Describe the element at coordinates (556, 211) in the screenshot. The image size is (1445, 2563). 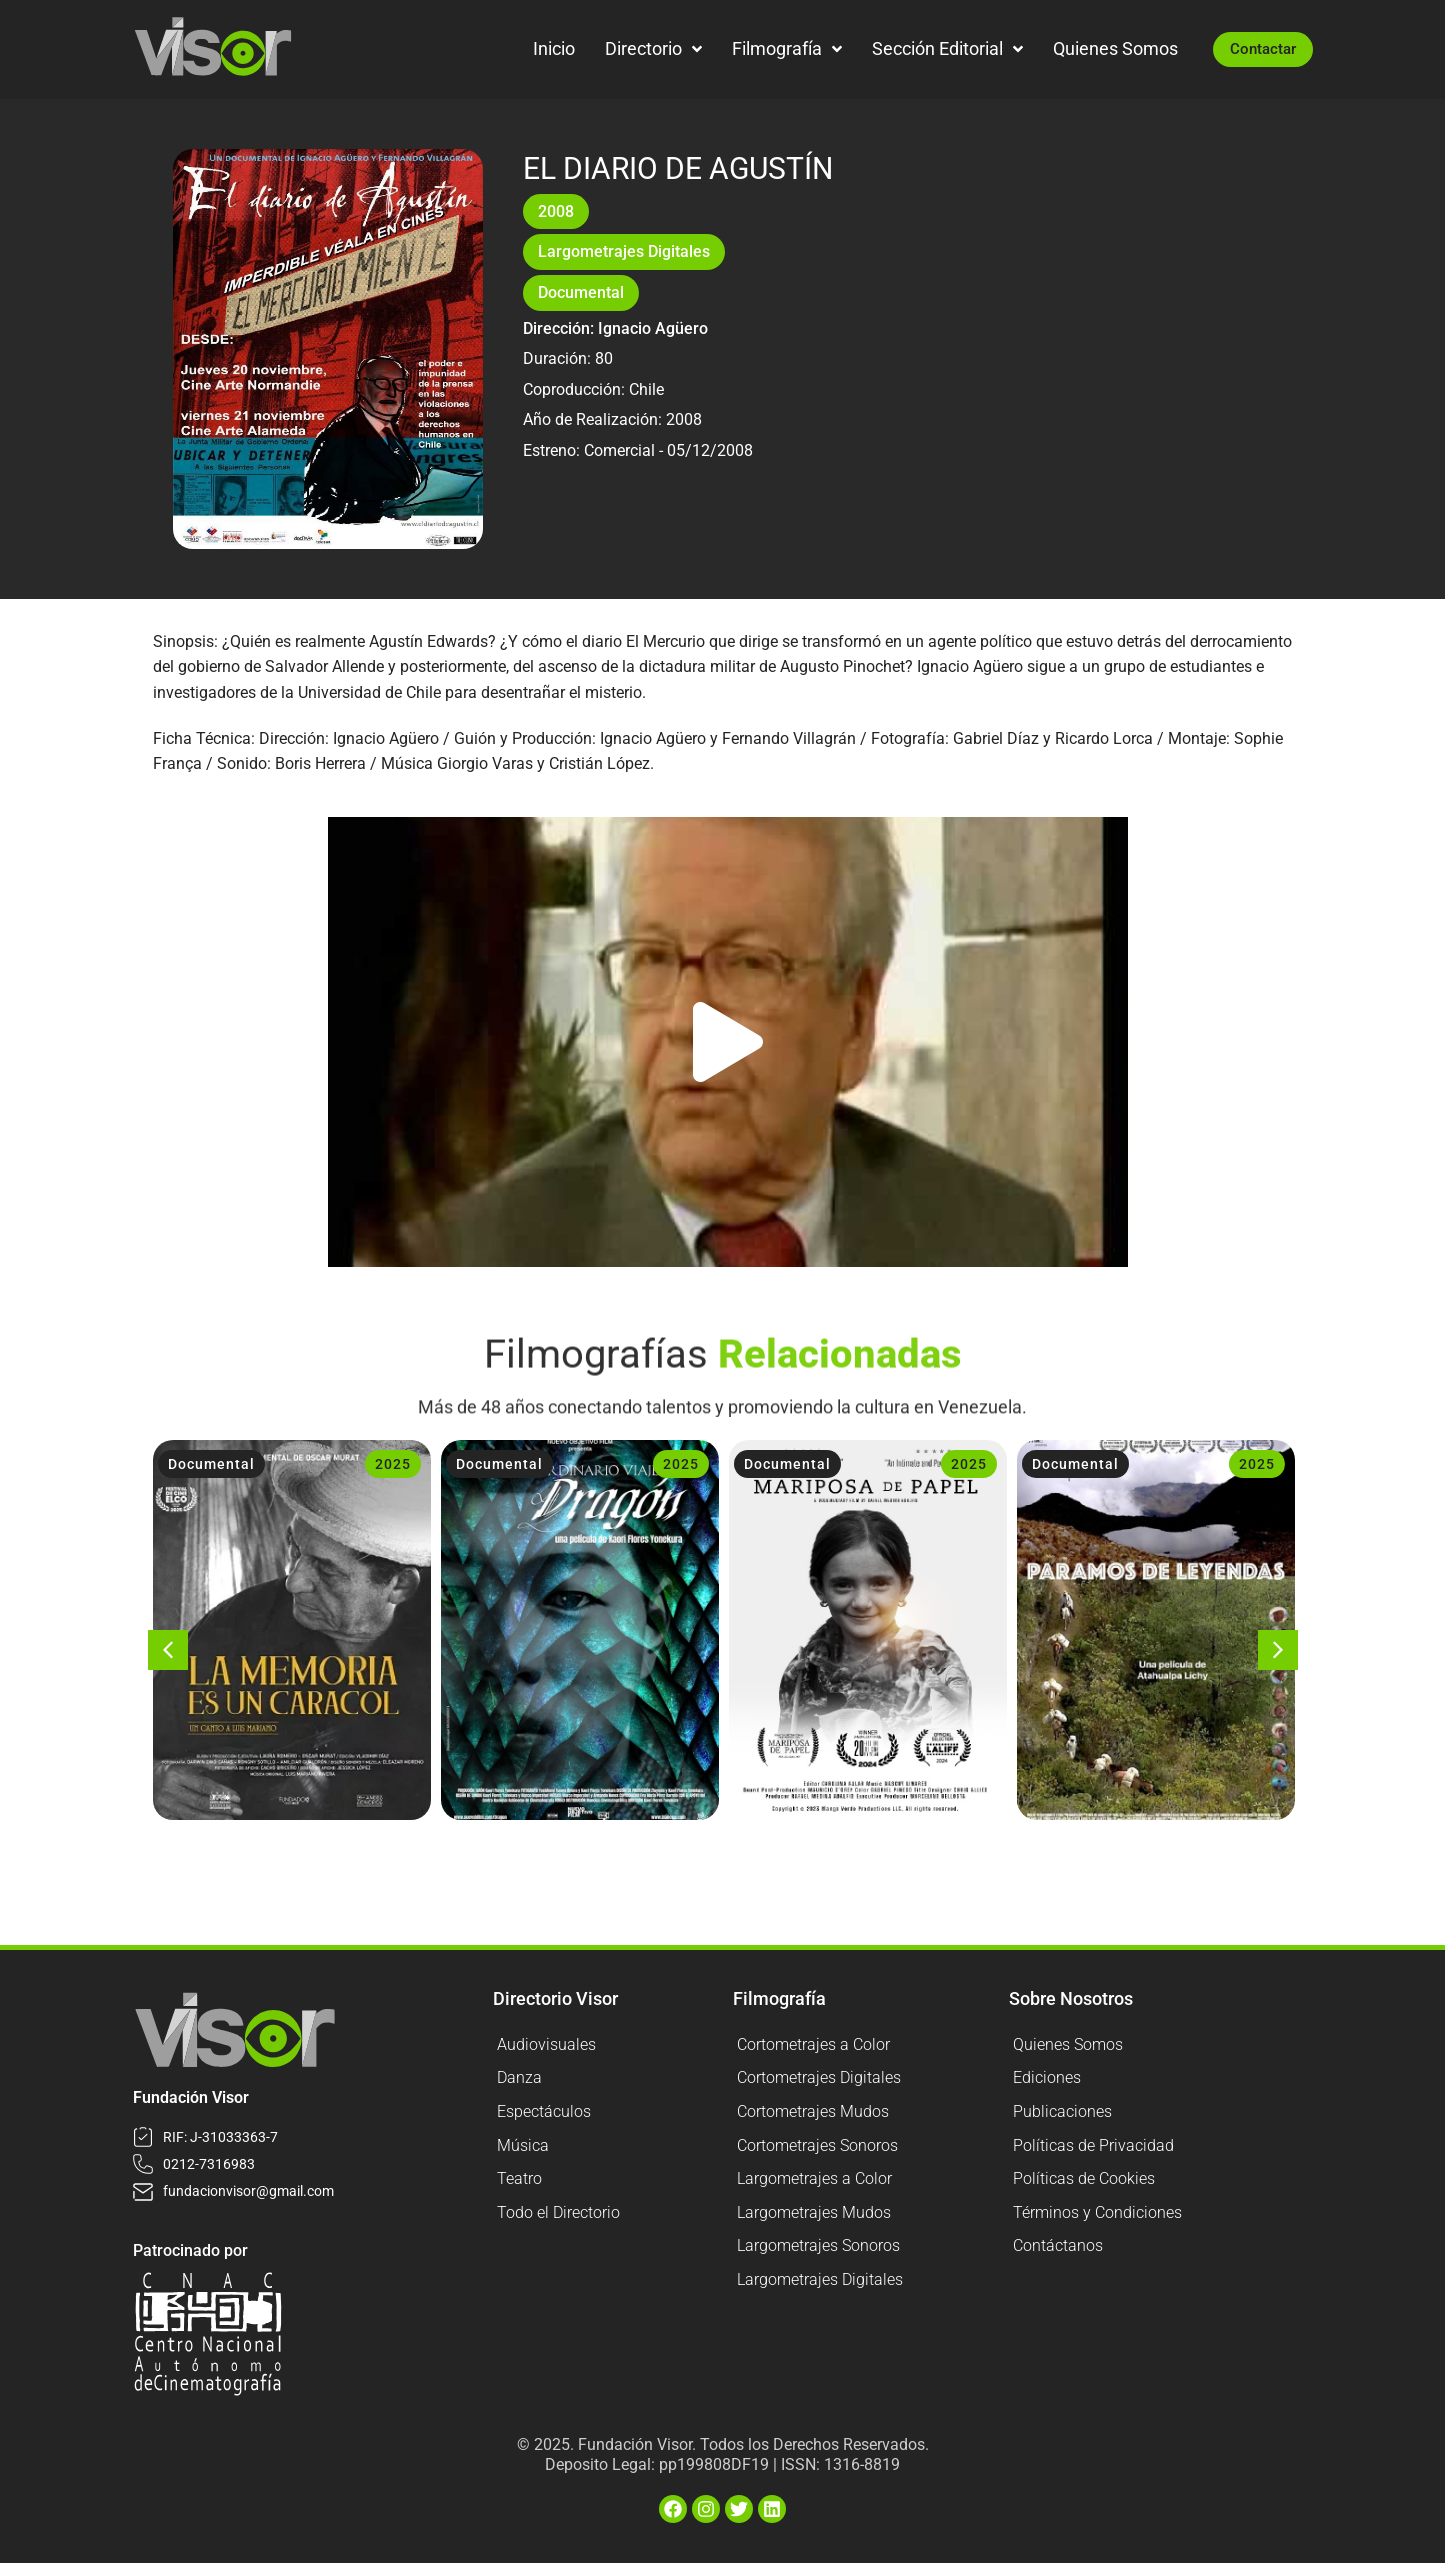
I see `2008` at that location.